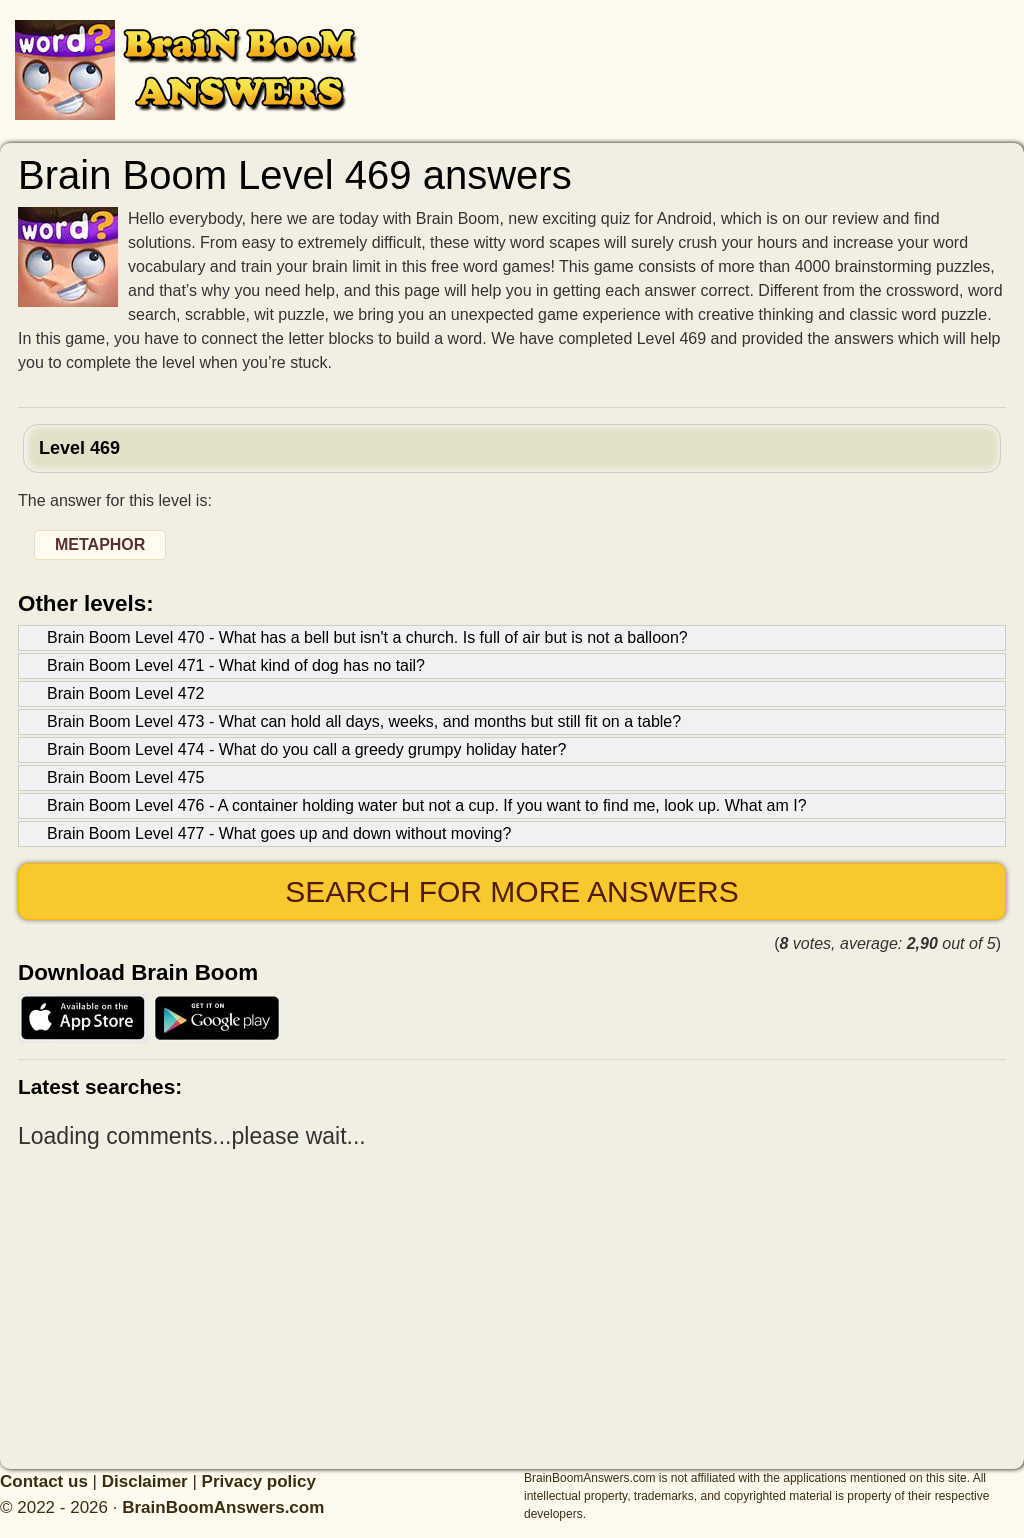 This screenshot has width=1024, height=1538. Describe the element at coordinates (306, 749) in the screenshot. I see `Brain Boom Level 474 - What do you call a greedy grumpy holiday hater?` at that location.